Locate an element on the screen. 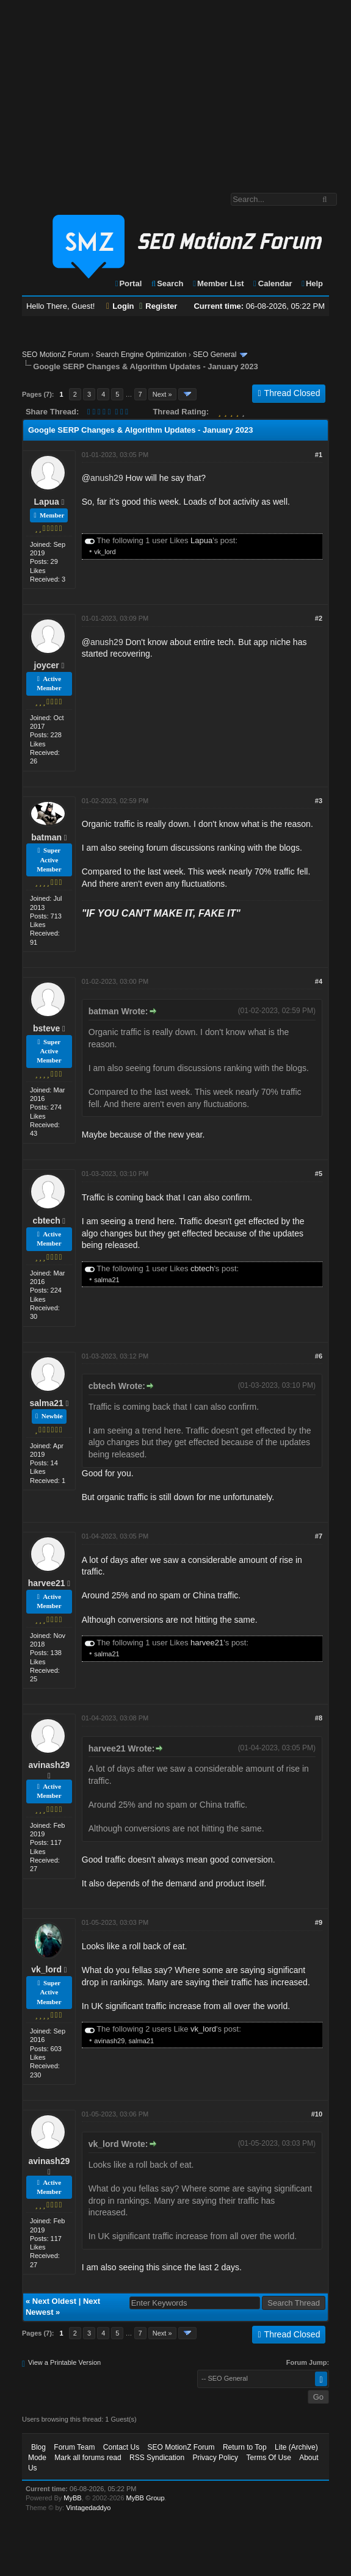 Image resolution: width=351 pixels, height=2576 pixels. View a Printable Version is located at coordinates (64, 2362).